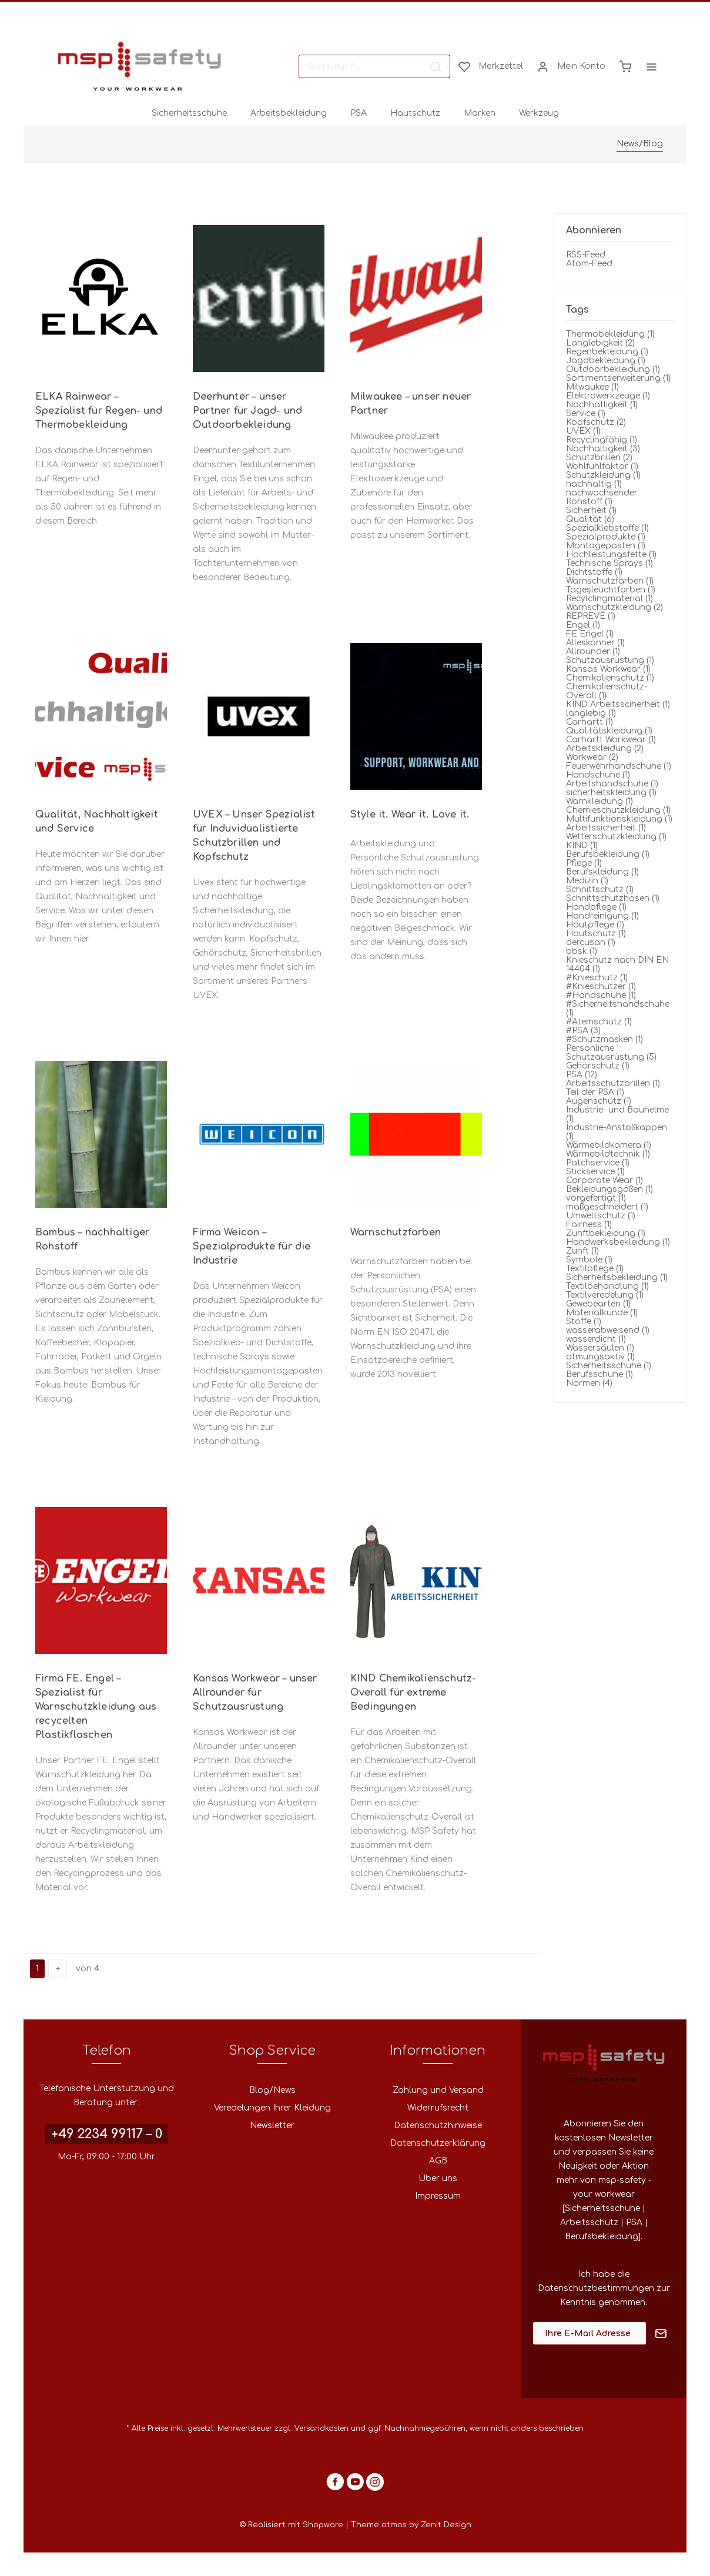 This screenshot has width=710, height=2576. Describe the element at coordinates (608, 1154) in the screenshot. I see `Wärmebildtechnik (1)` at that location.